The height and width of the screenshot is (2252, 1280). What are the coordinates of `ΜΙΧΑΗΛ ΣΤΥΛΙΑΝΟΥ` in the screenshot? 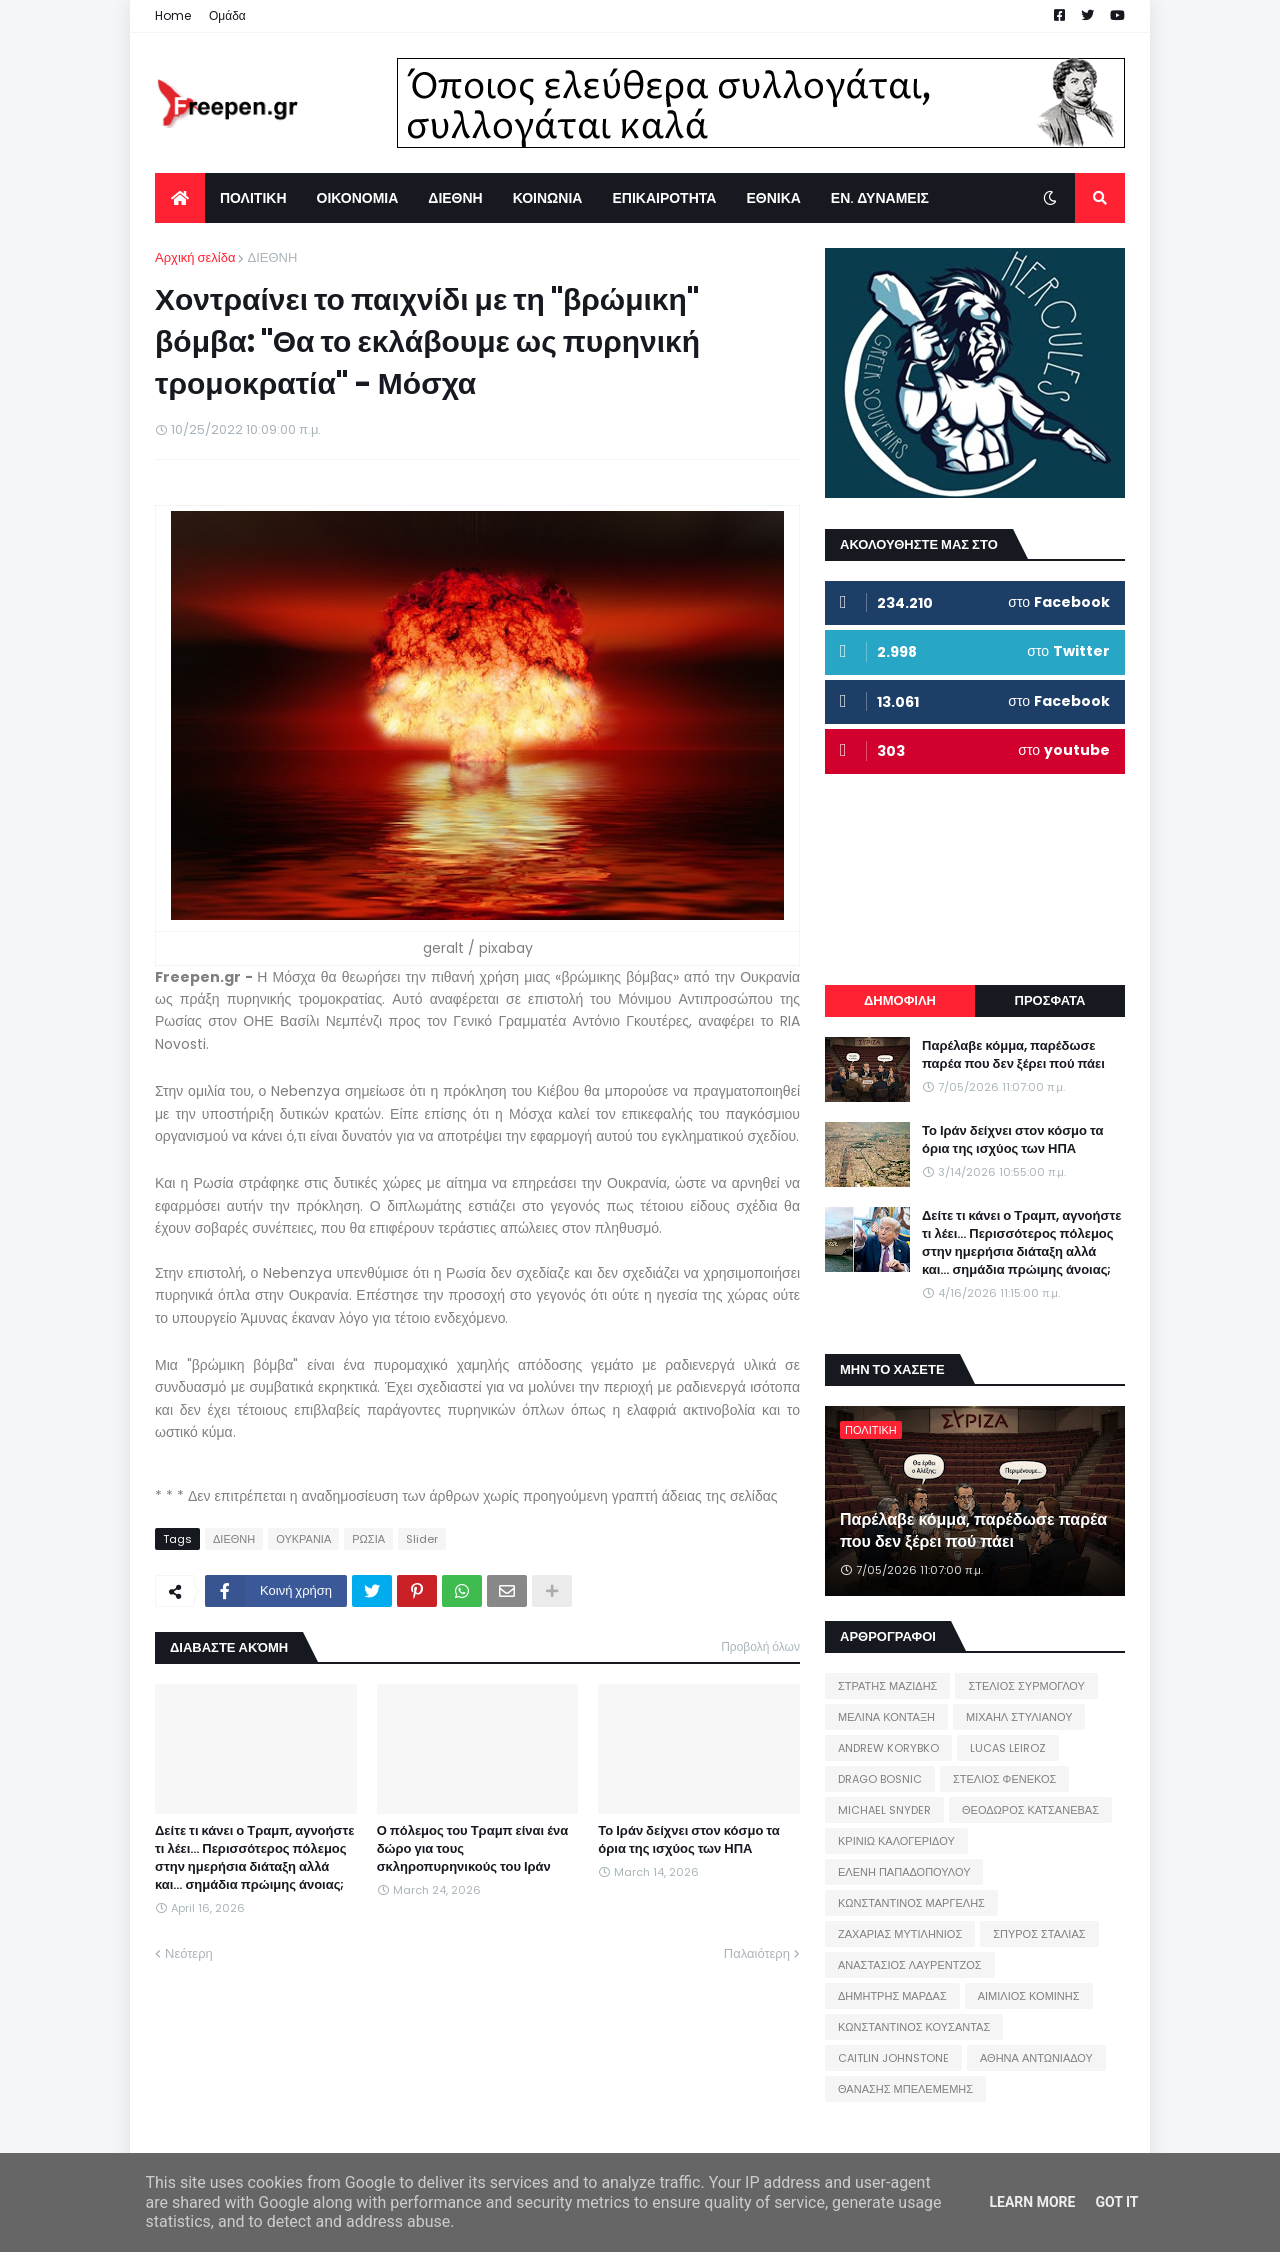 It's located at (1019, 1717).